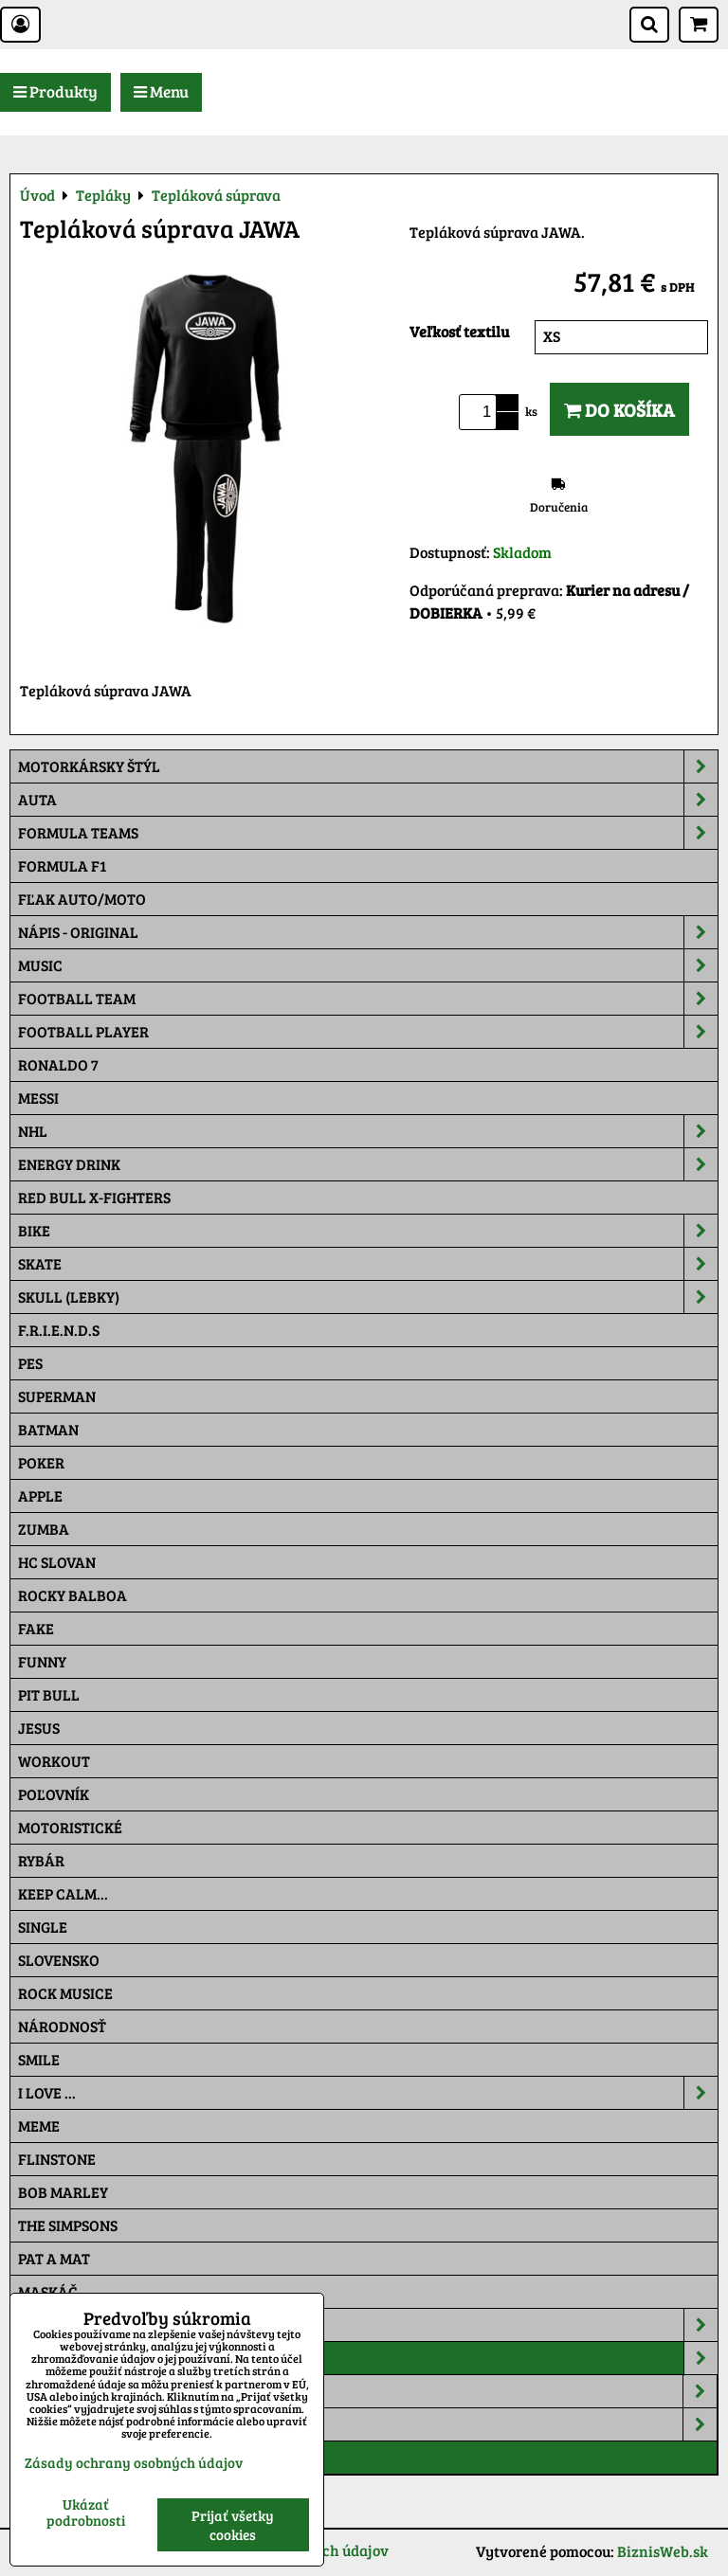 The image size is (728, 2576). I want to click on Motoristické, so click(70, 1827).